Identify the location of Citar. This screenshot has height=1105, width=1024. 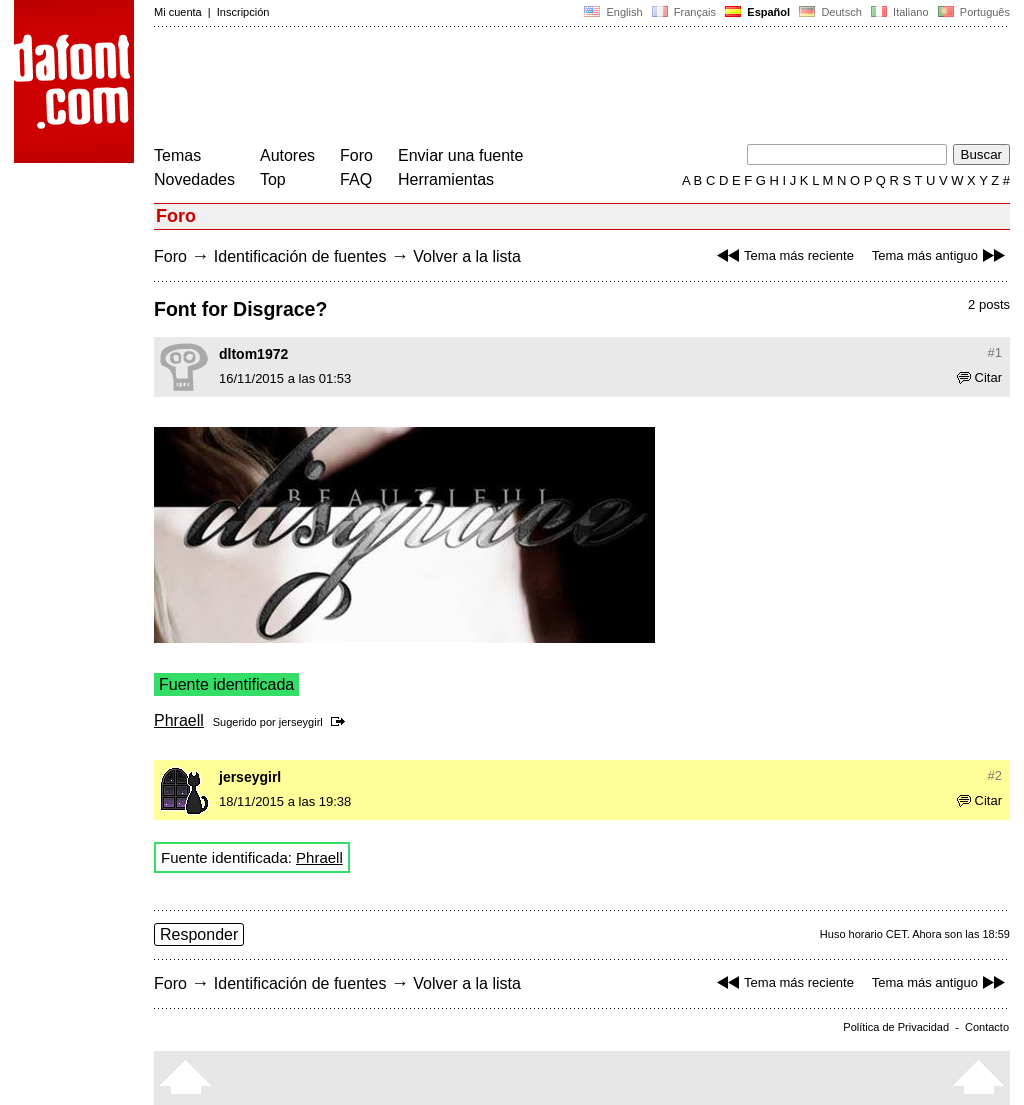
(979, 377).